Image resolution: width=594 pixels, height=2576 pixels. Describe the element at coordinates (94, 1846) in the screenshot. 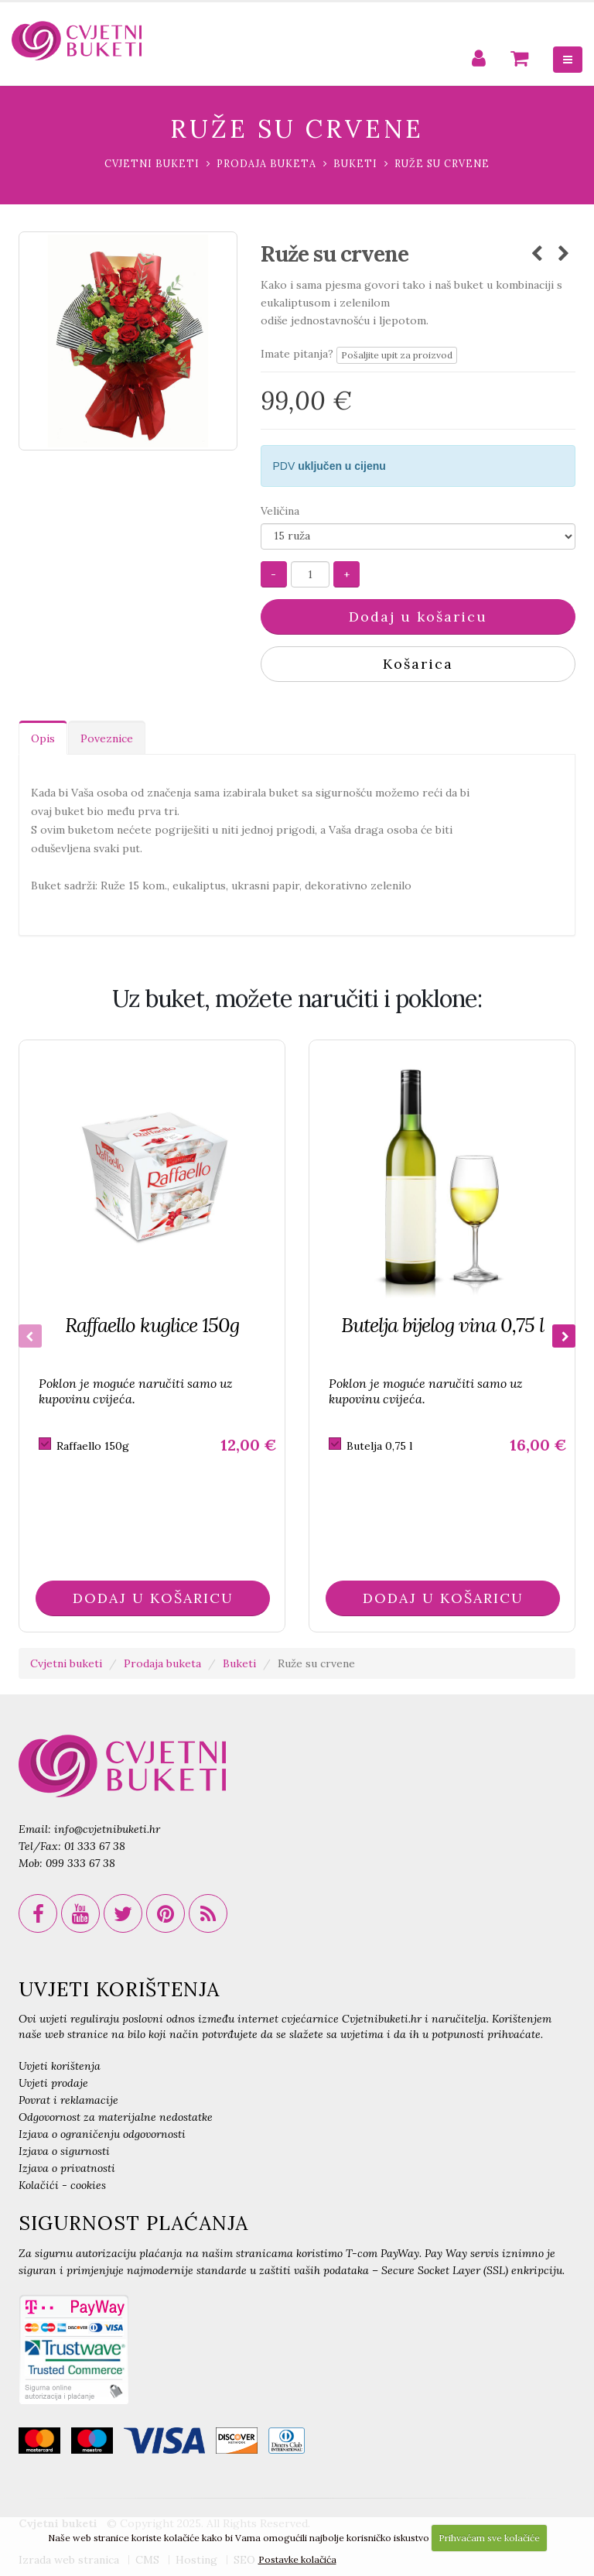

I see `01 333 67 38` at that location.